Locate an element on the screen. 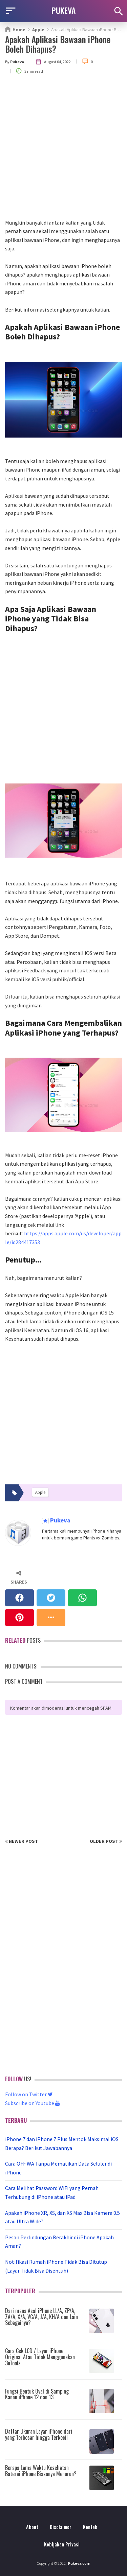  PUKEVA is located at coordinates (63, 10).